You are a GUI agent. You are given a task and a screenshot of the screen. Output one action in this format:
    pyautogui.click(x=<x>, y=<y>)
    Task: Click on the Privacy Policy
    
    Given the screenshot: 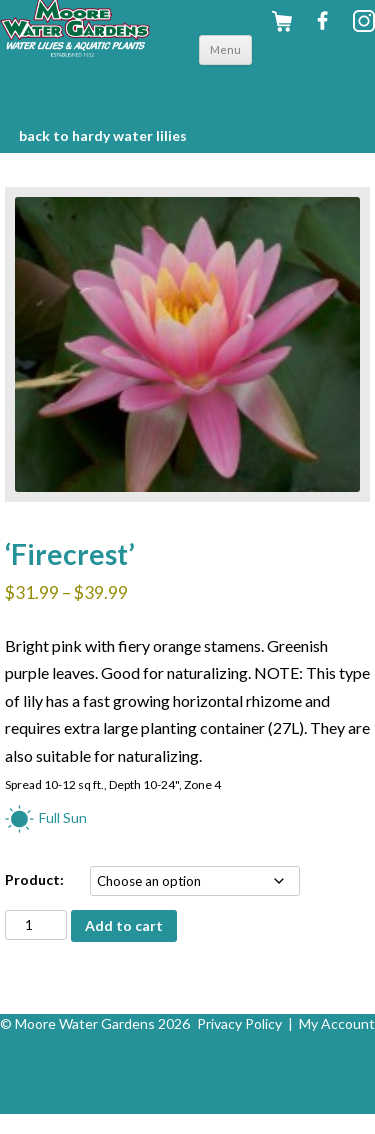 What is the action you would take?
    pyautogui.click(x=239, y=1023)
    